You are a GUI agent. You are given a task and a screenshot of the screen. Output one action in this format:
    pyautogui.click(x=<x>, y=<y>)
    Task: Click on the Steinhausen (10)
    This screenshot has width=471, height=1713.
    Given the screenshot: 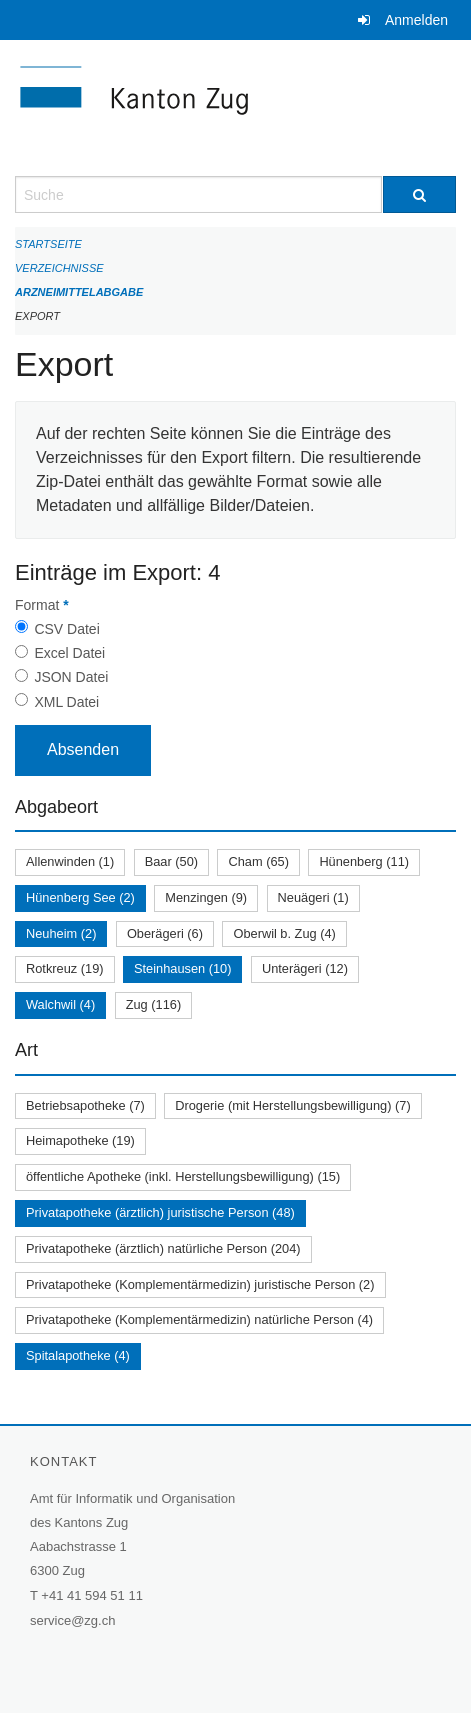 What is the action you would take?
    pyautogui.click(x=182, y=968)
    